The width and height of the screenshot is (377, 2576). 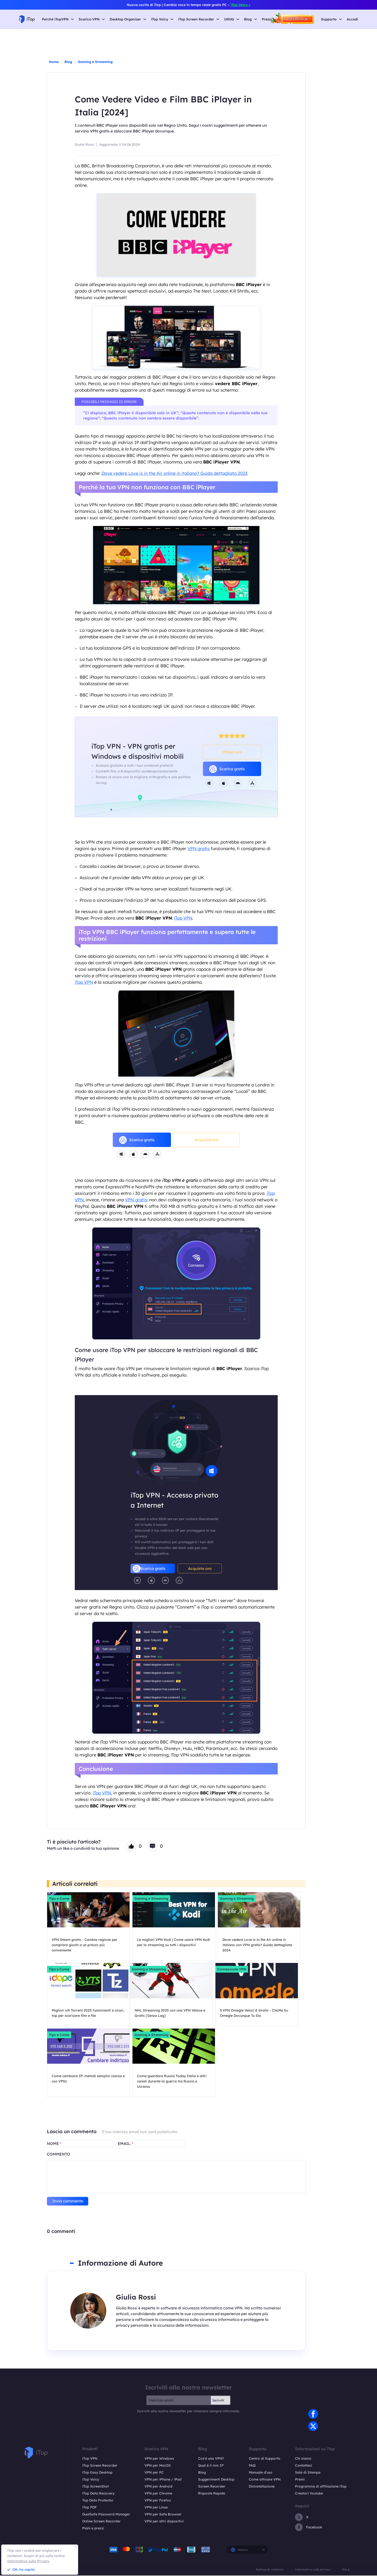 What do you see at coordinates (216, 2480) in the screenshot?
I see `Suggerimenti Desktop` at bounding box center [216, 2480].